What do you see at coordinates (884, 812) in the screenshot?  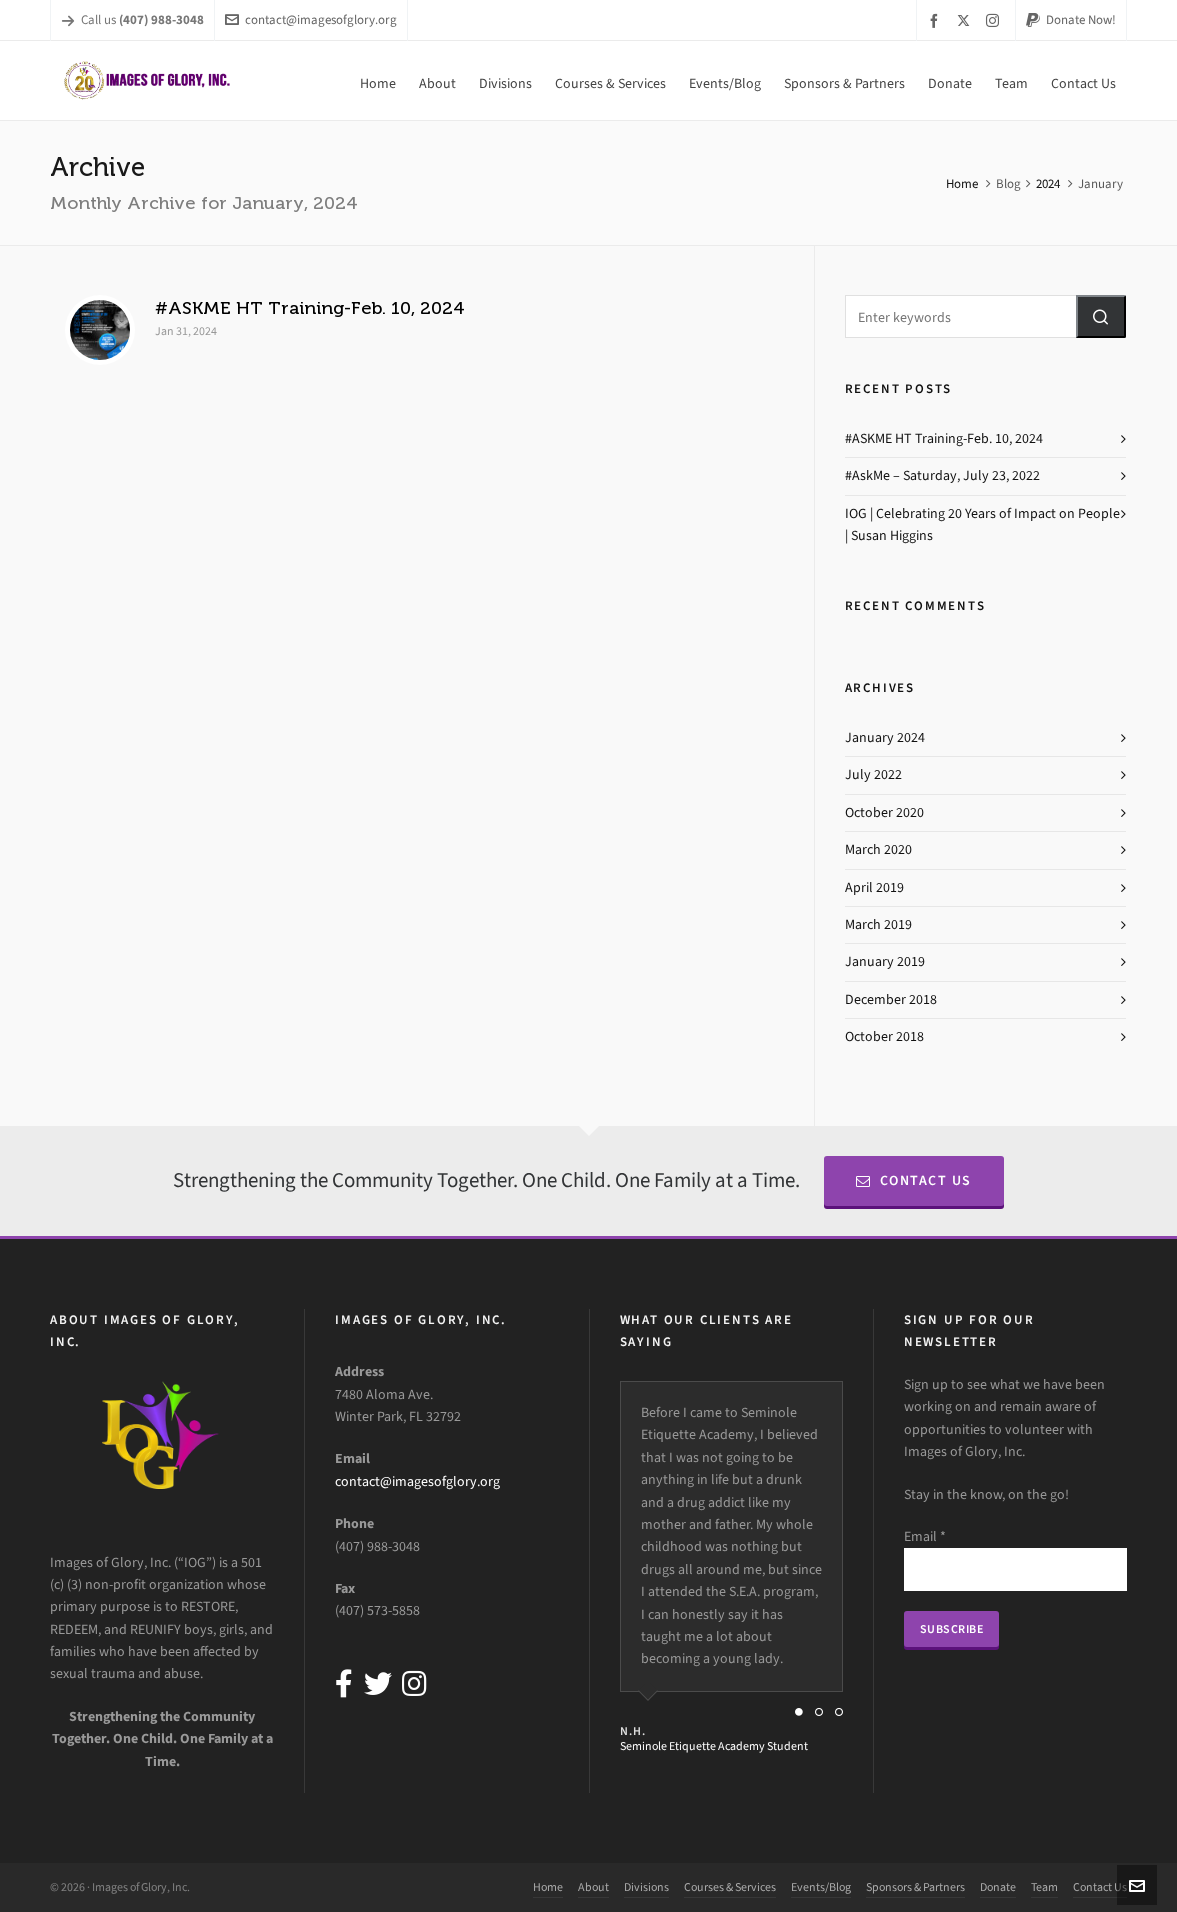 I see `October 2020` at bounding box center [884, 812].